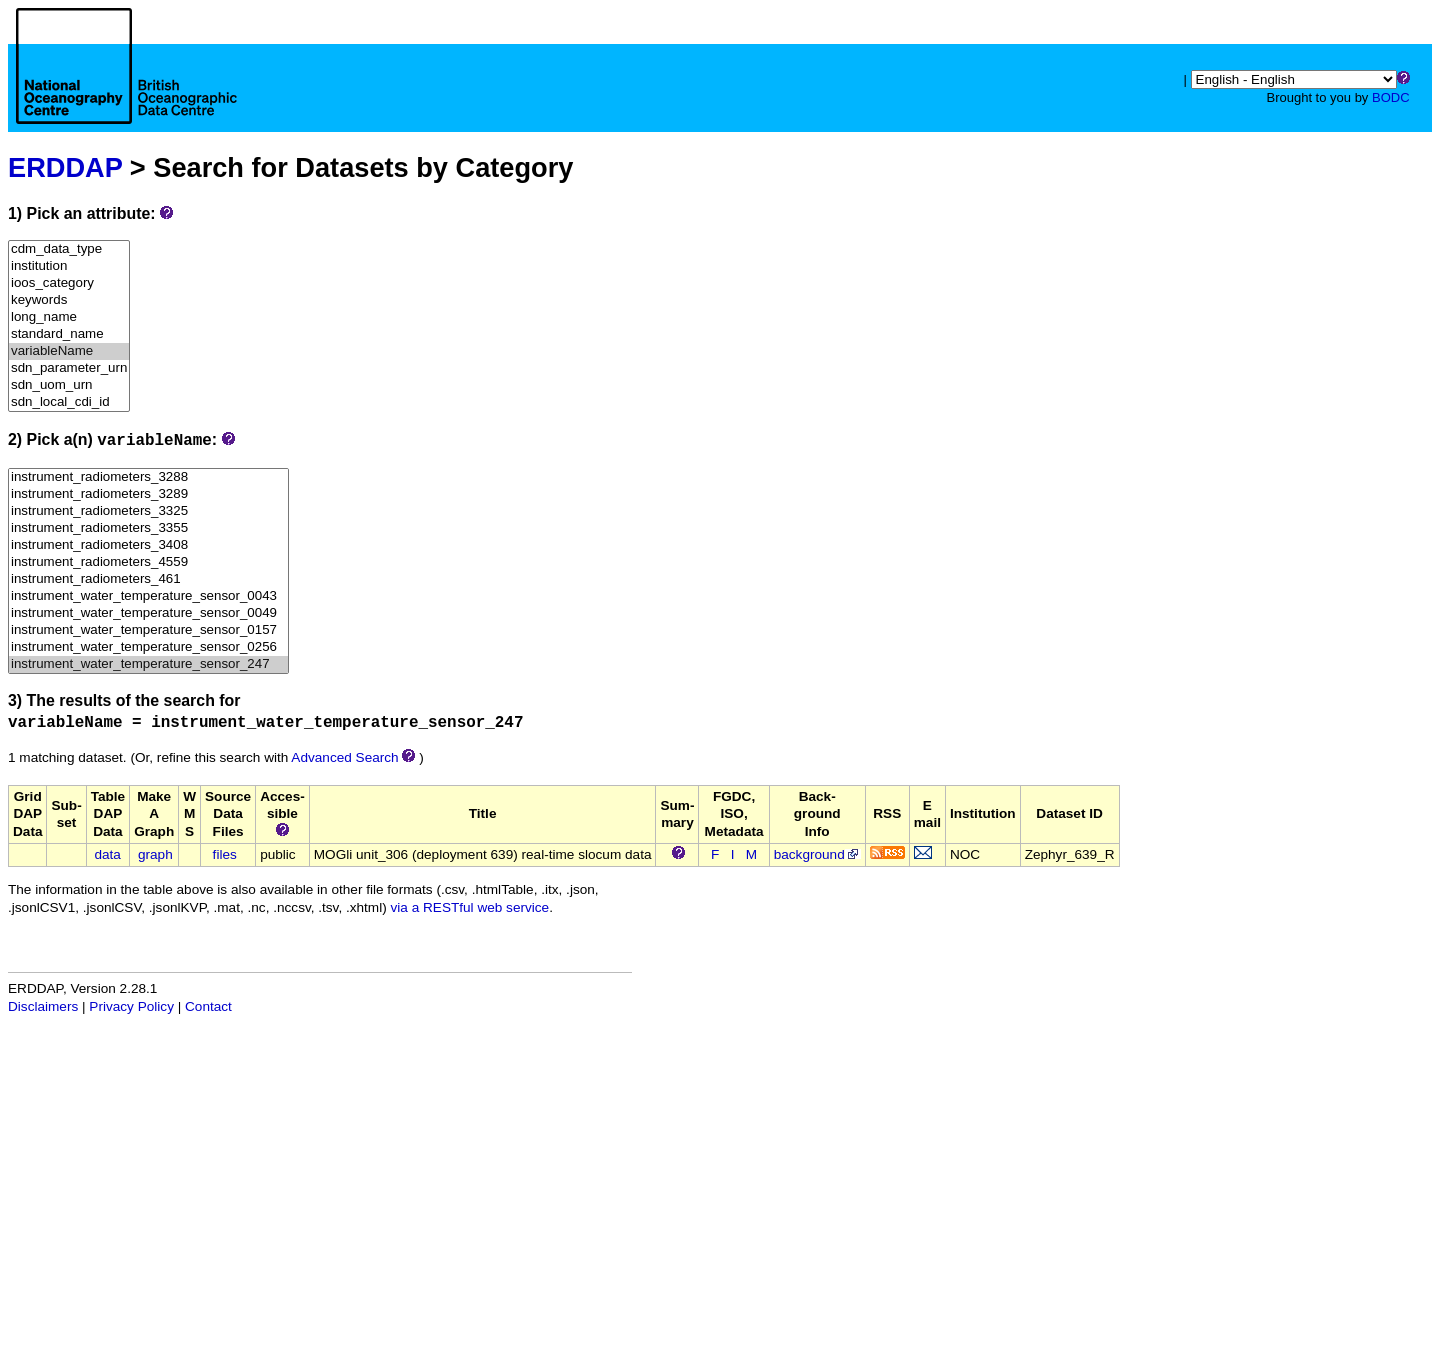 This screenshot has width=1440, height=1359. What do you see at coordinates (148, 630) in the screenshot?
I see `instrument_water_temperature_sensor_0157` at bounding box center [148, 630].